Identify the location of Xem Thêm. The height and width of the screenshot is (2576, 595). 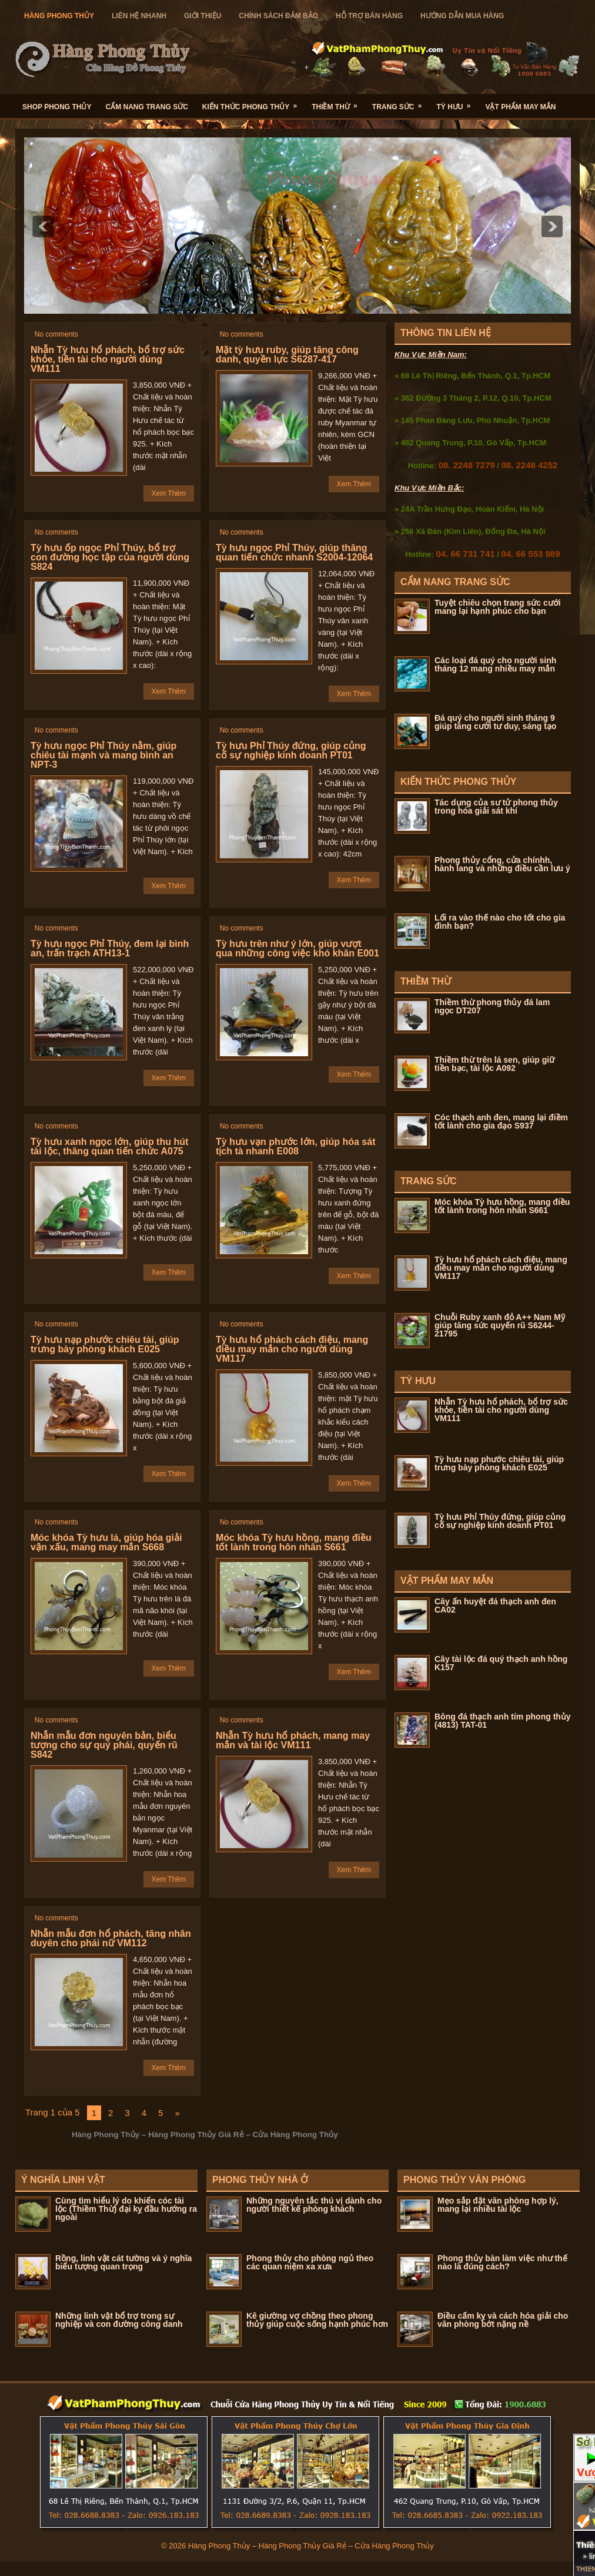
(169, 493).